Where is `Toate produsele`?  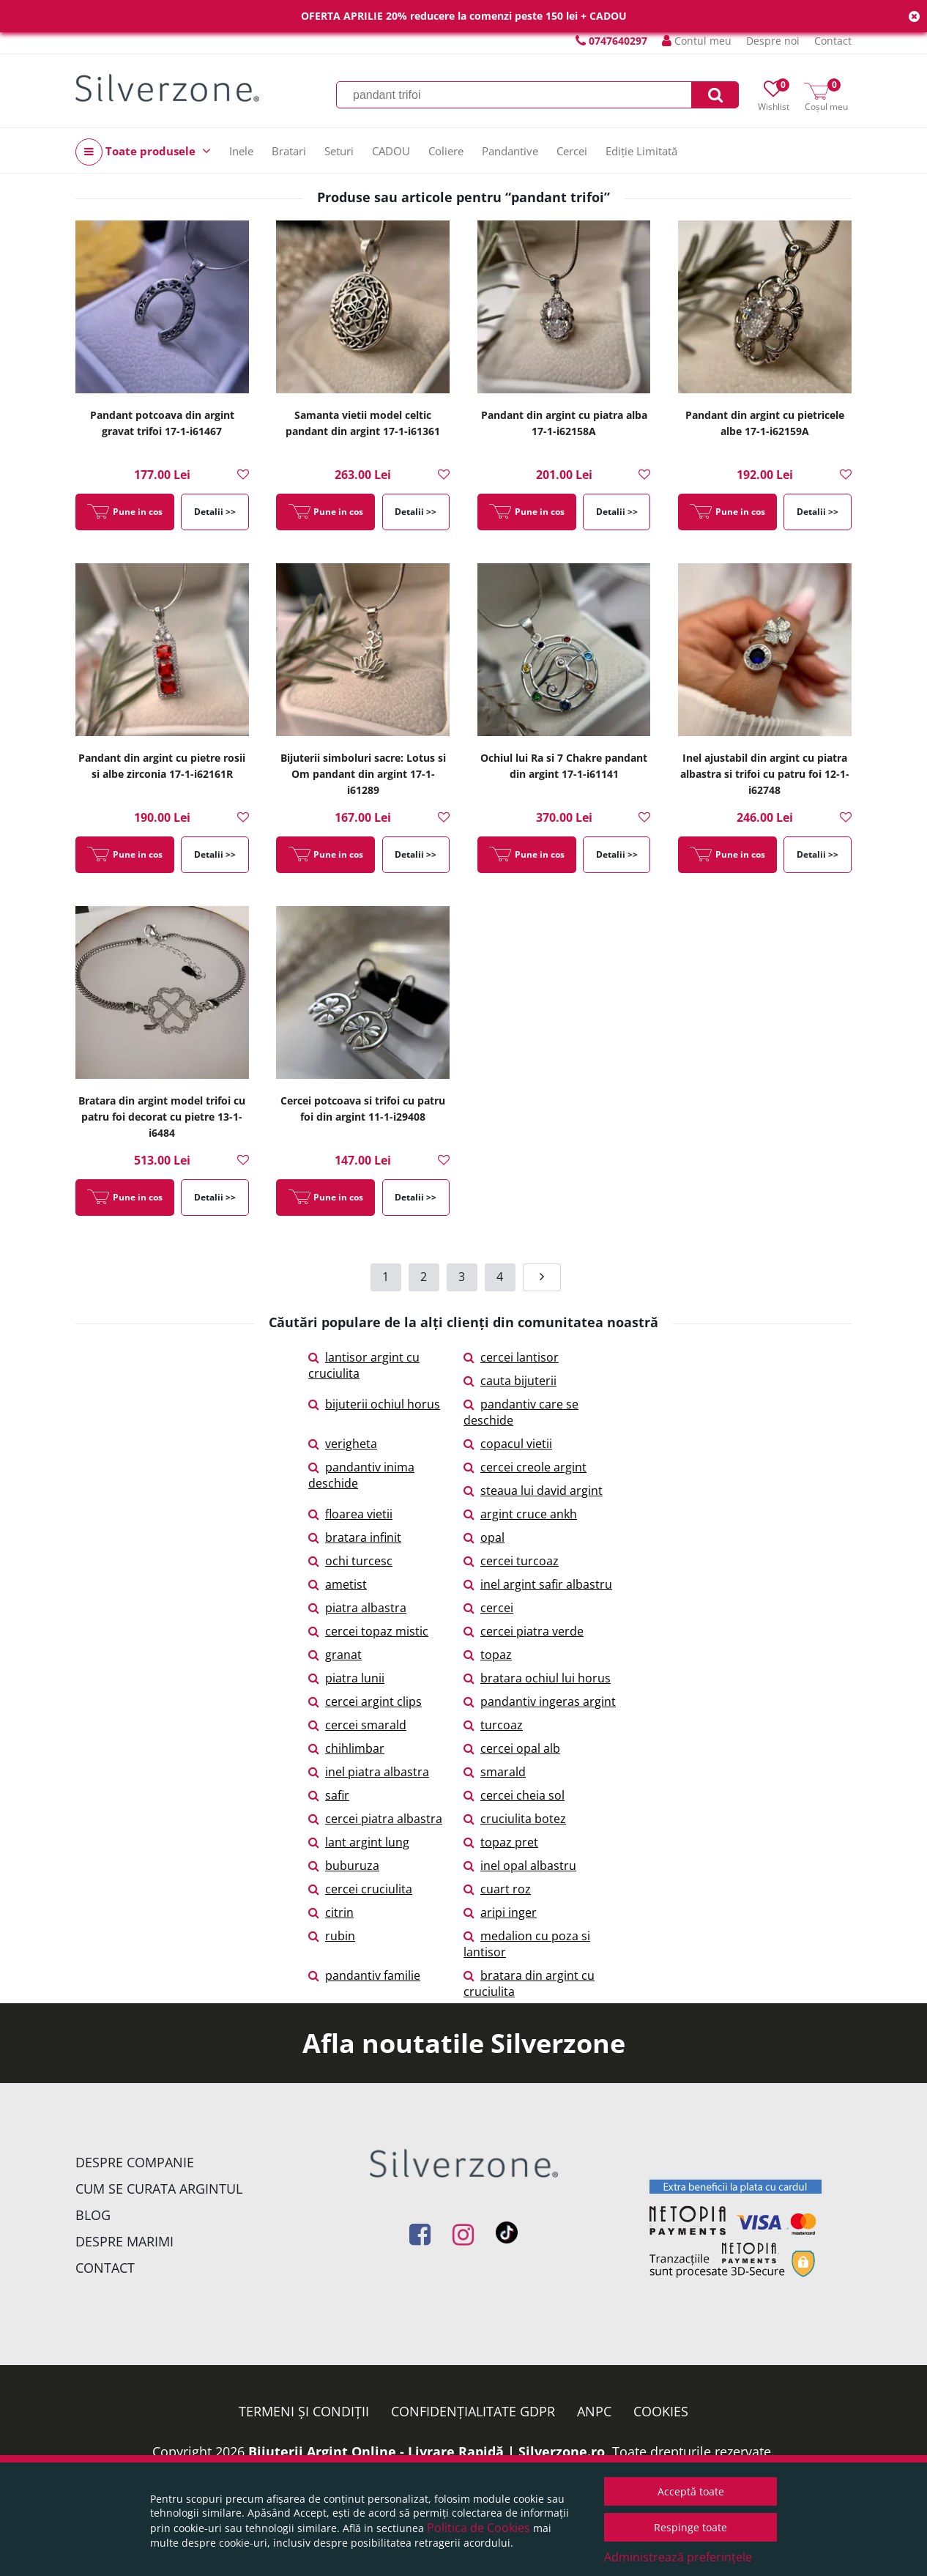 Toate produsele is located at coordinates (143, 152).